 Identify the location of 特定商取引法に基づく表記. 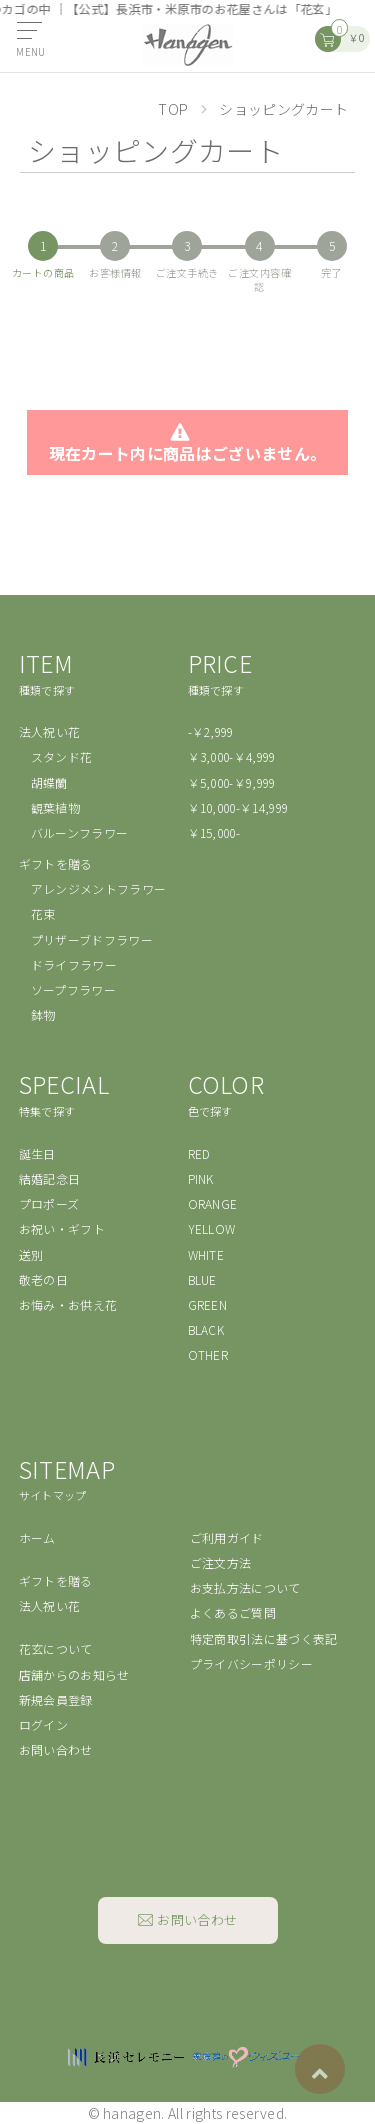
(264, 1638).